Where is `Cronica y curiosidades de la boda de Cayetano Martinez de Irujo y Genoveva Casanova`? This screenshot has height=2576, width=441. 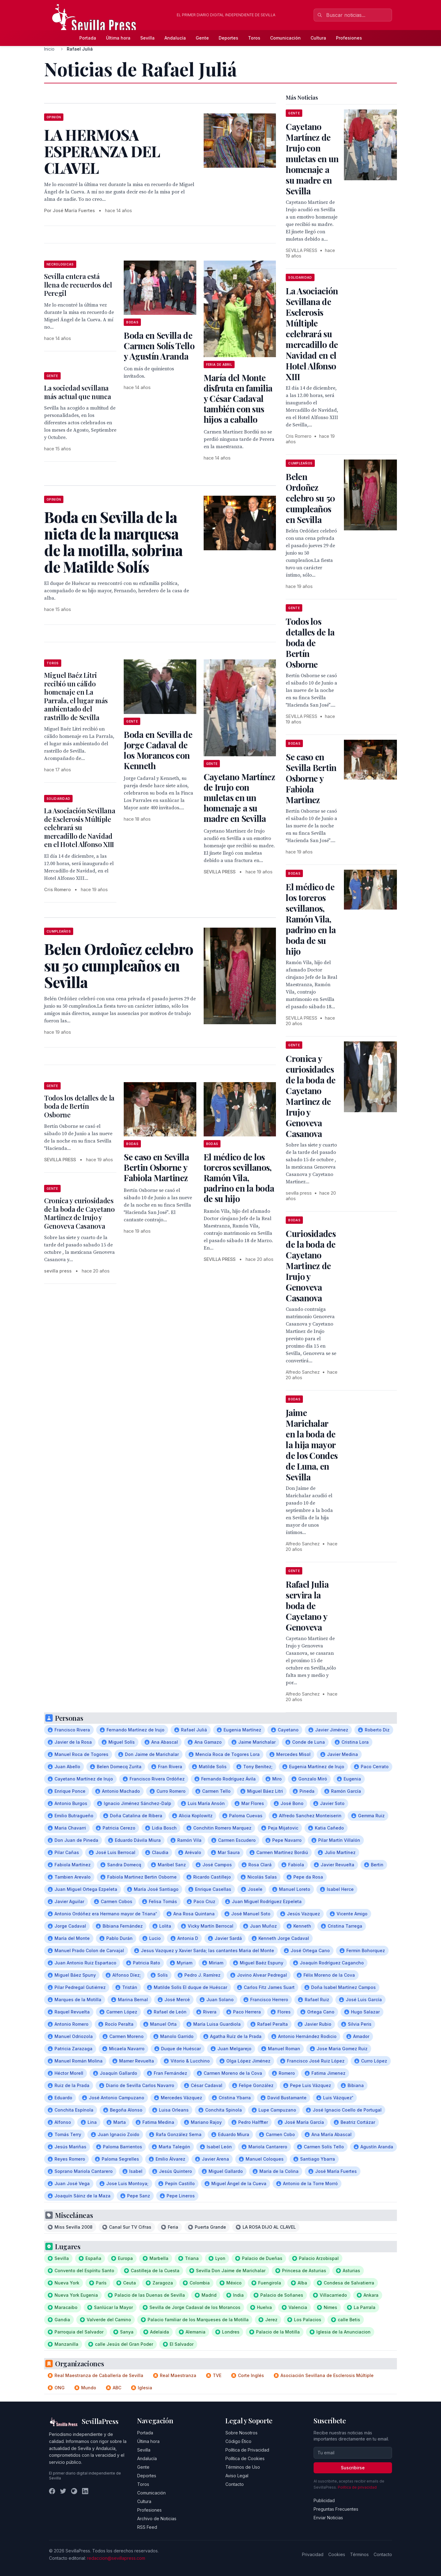 Cronica y curiosidades de la boda de Cayetano Martinez de Irujo y Genoveva Casanova is located at coordinates (79, 1213).